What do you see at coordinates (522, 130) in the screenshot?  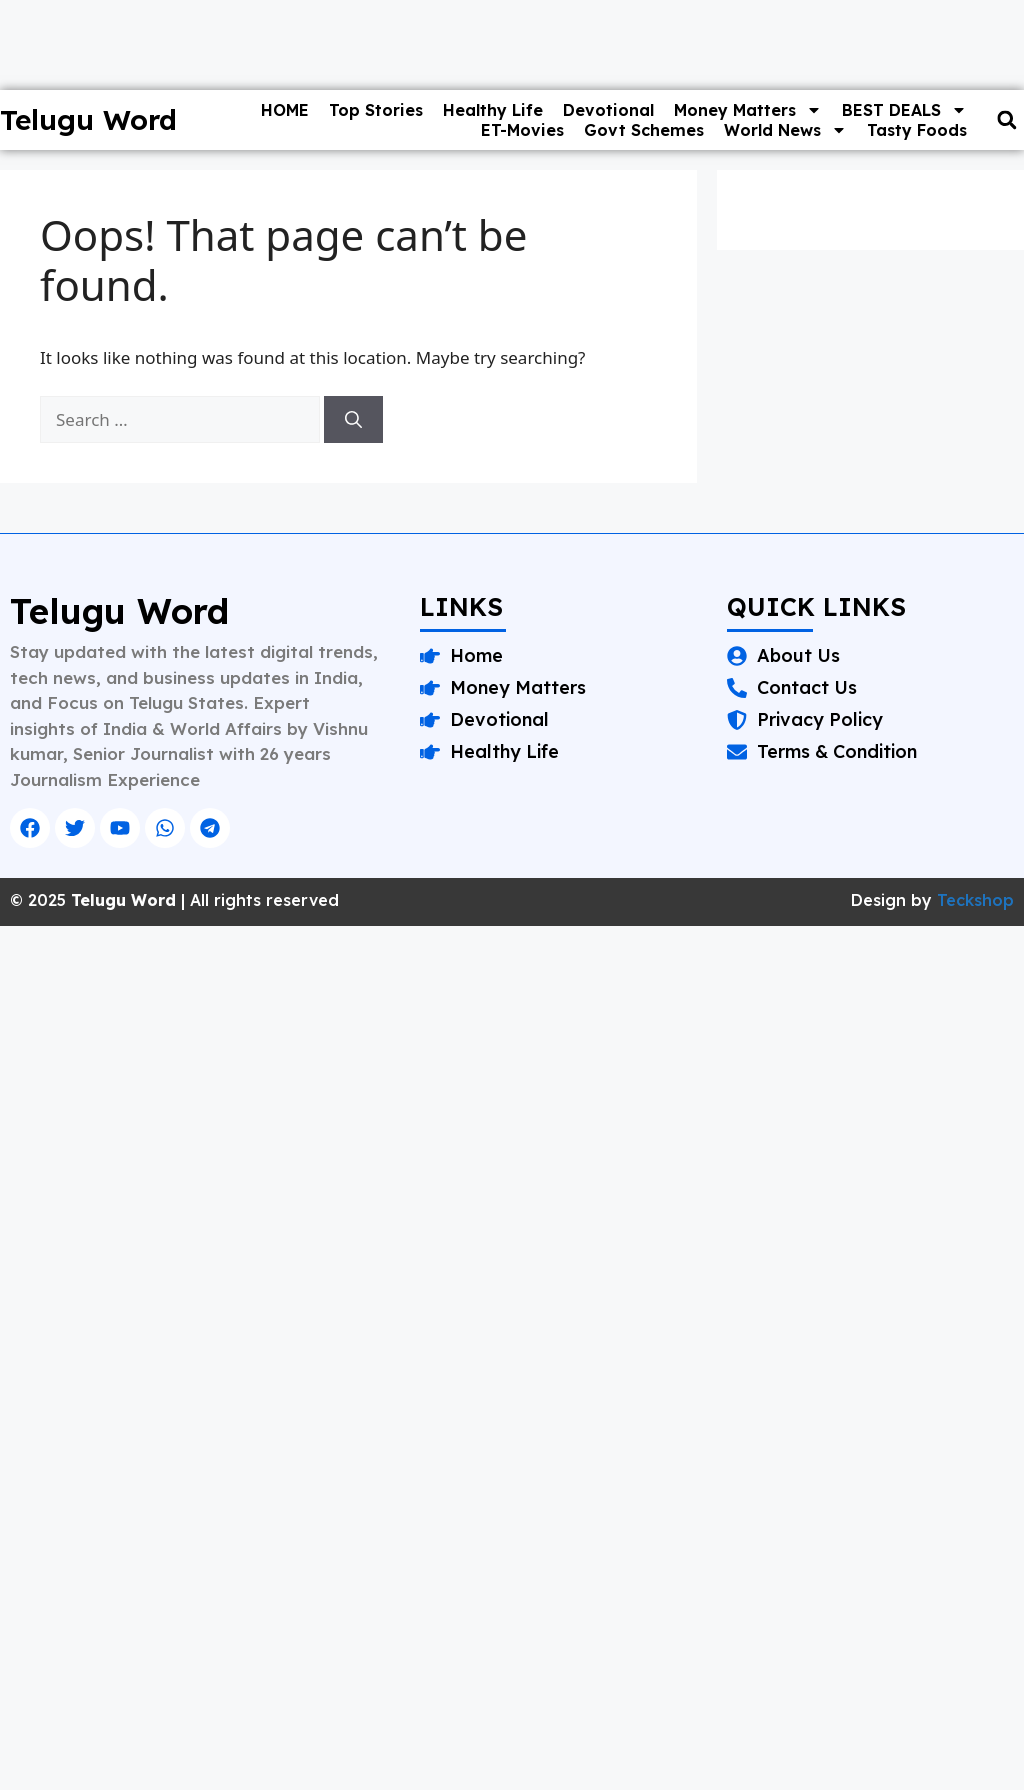 I see `ET-Movies` at bounding box center [522, 130].